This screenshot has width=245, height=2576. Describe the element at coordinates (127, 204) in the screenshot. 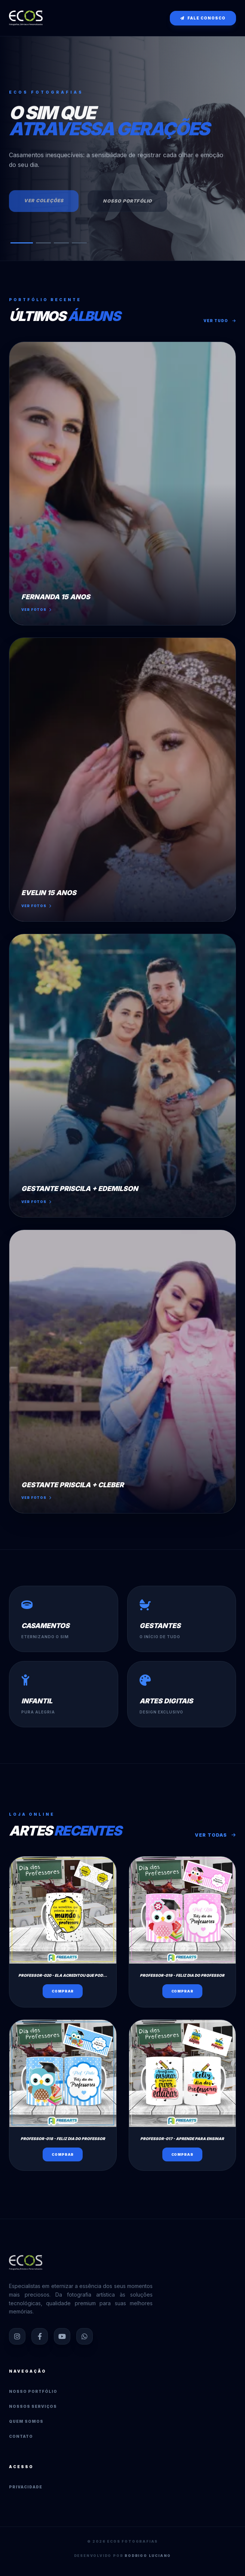

I see `Nosso Portfólio` at that location.